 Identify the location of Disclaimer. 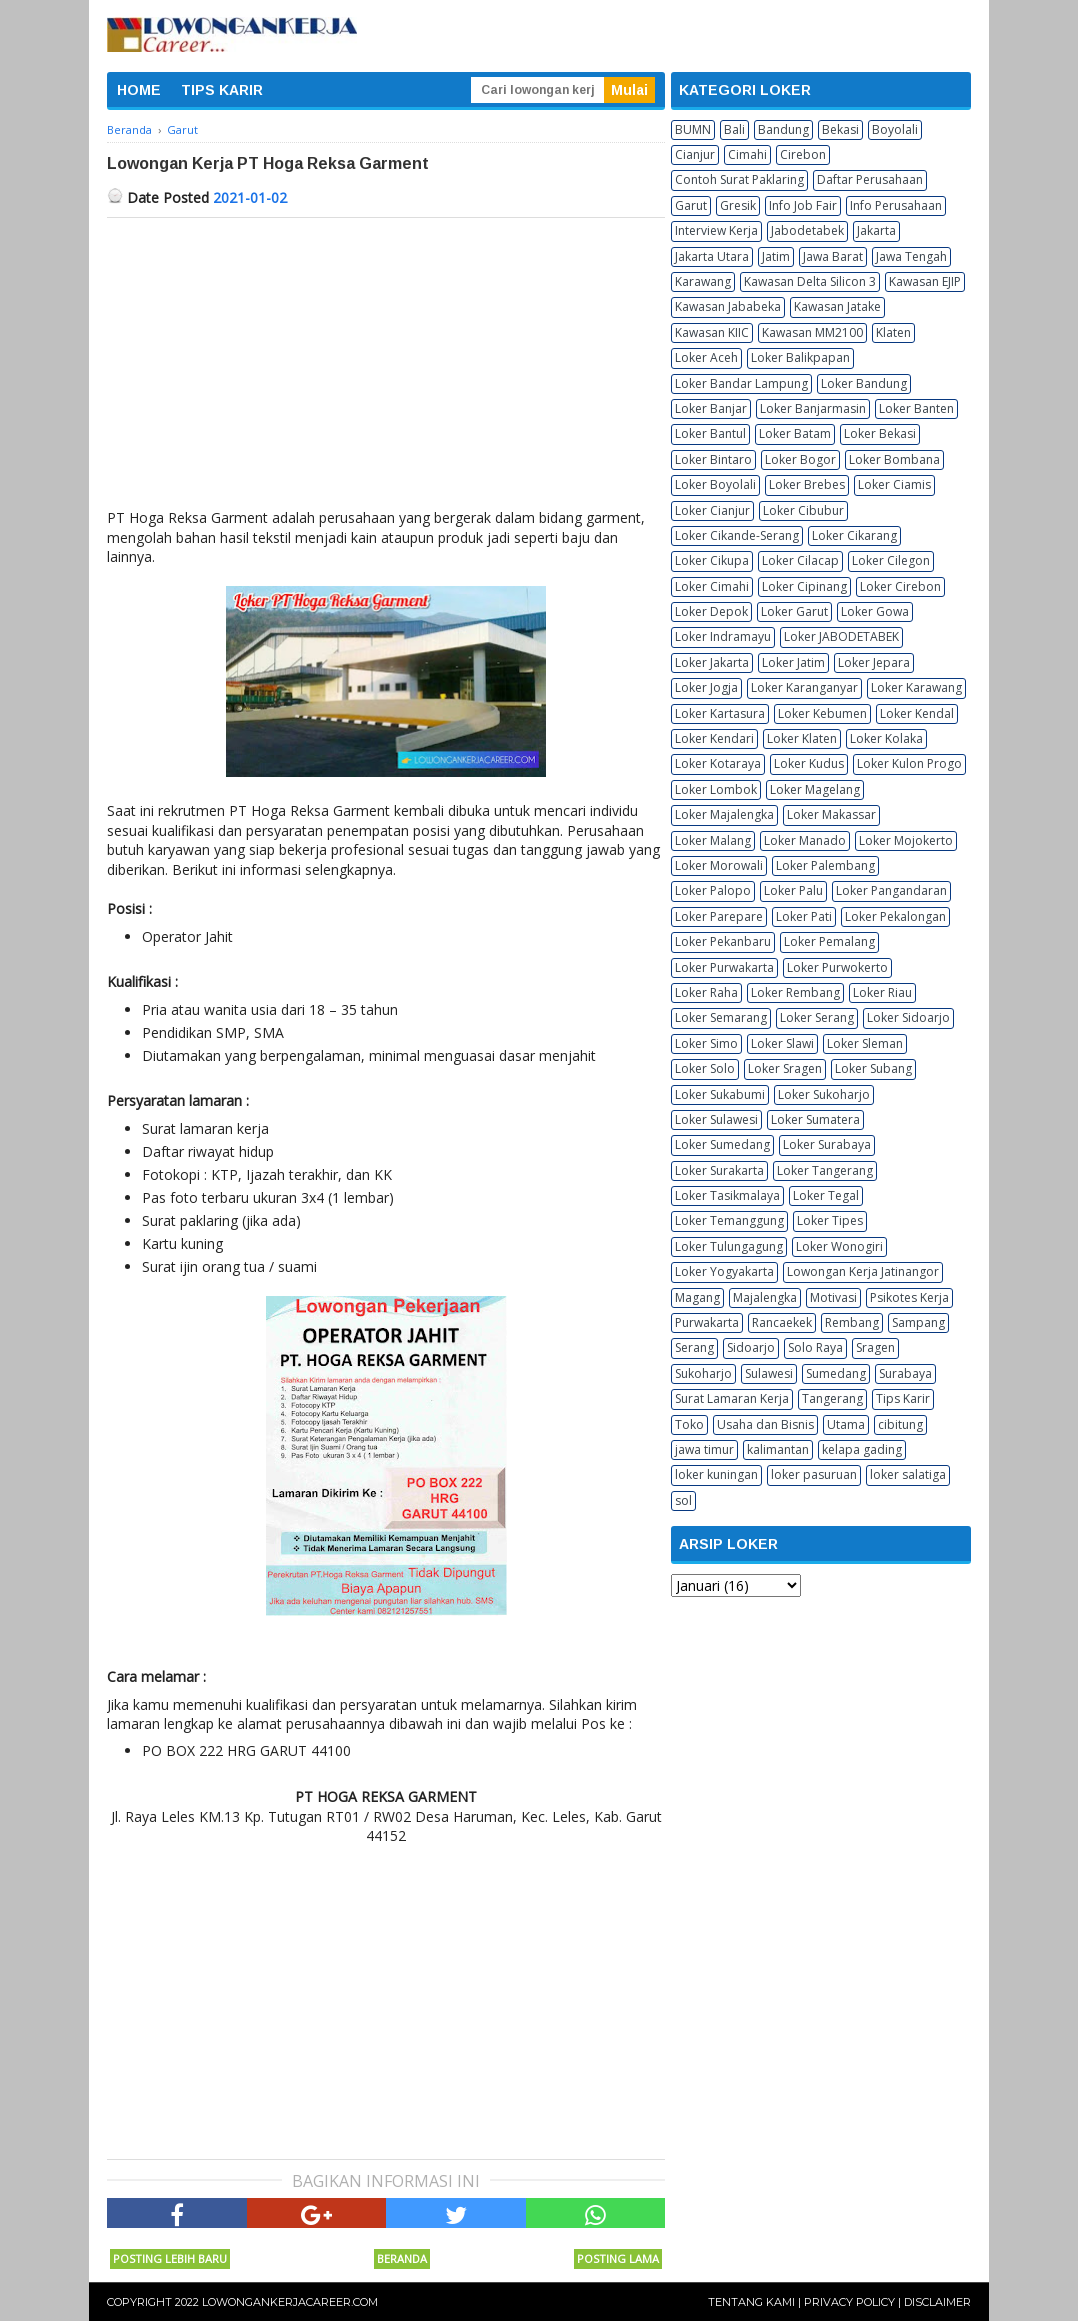
(937, 2302).